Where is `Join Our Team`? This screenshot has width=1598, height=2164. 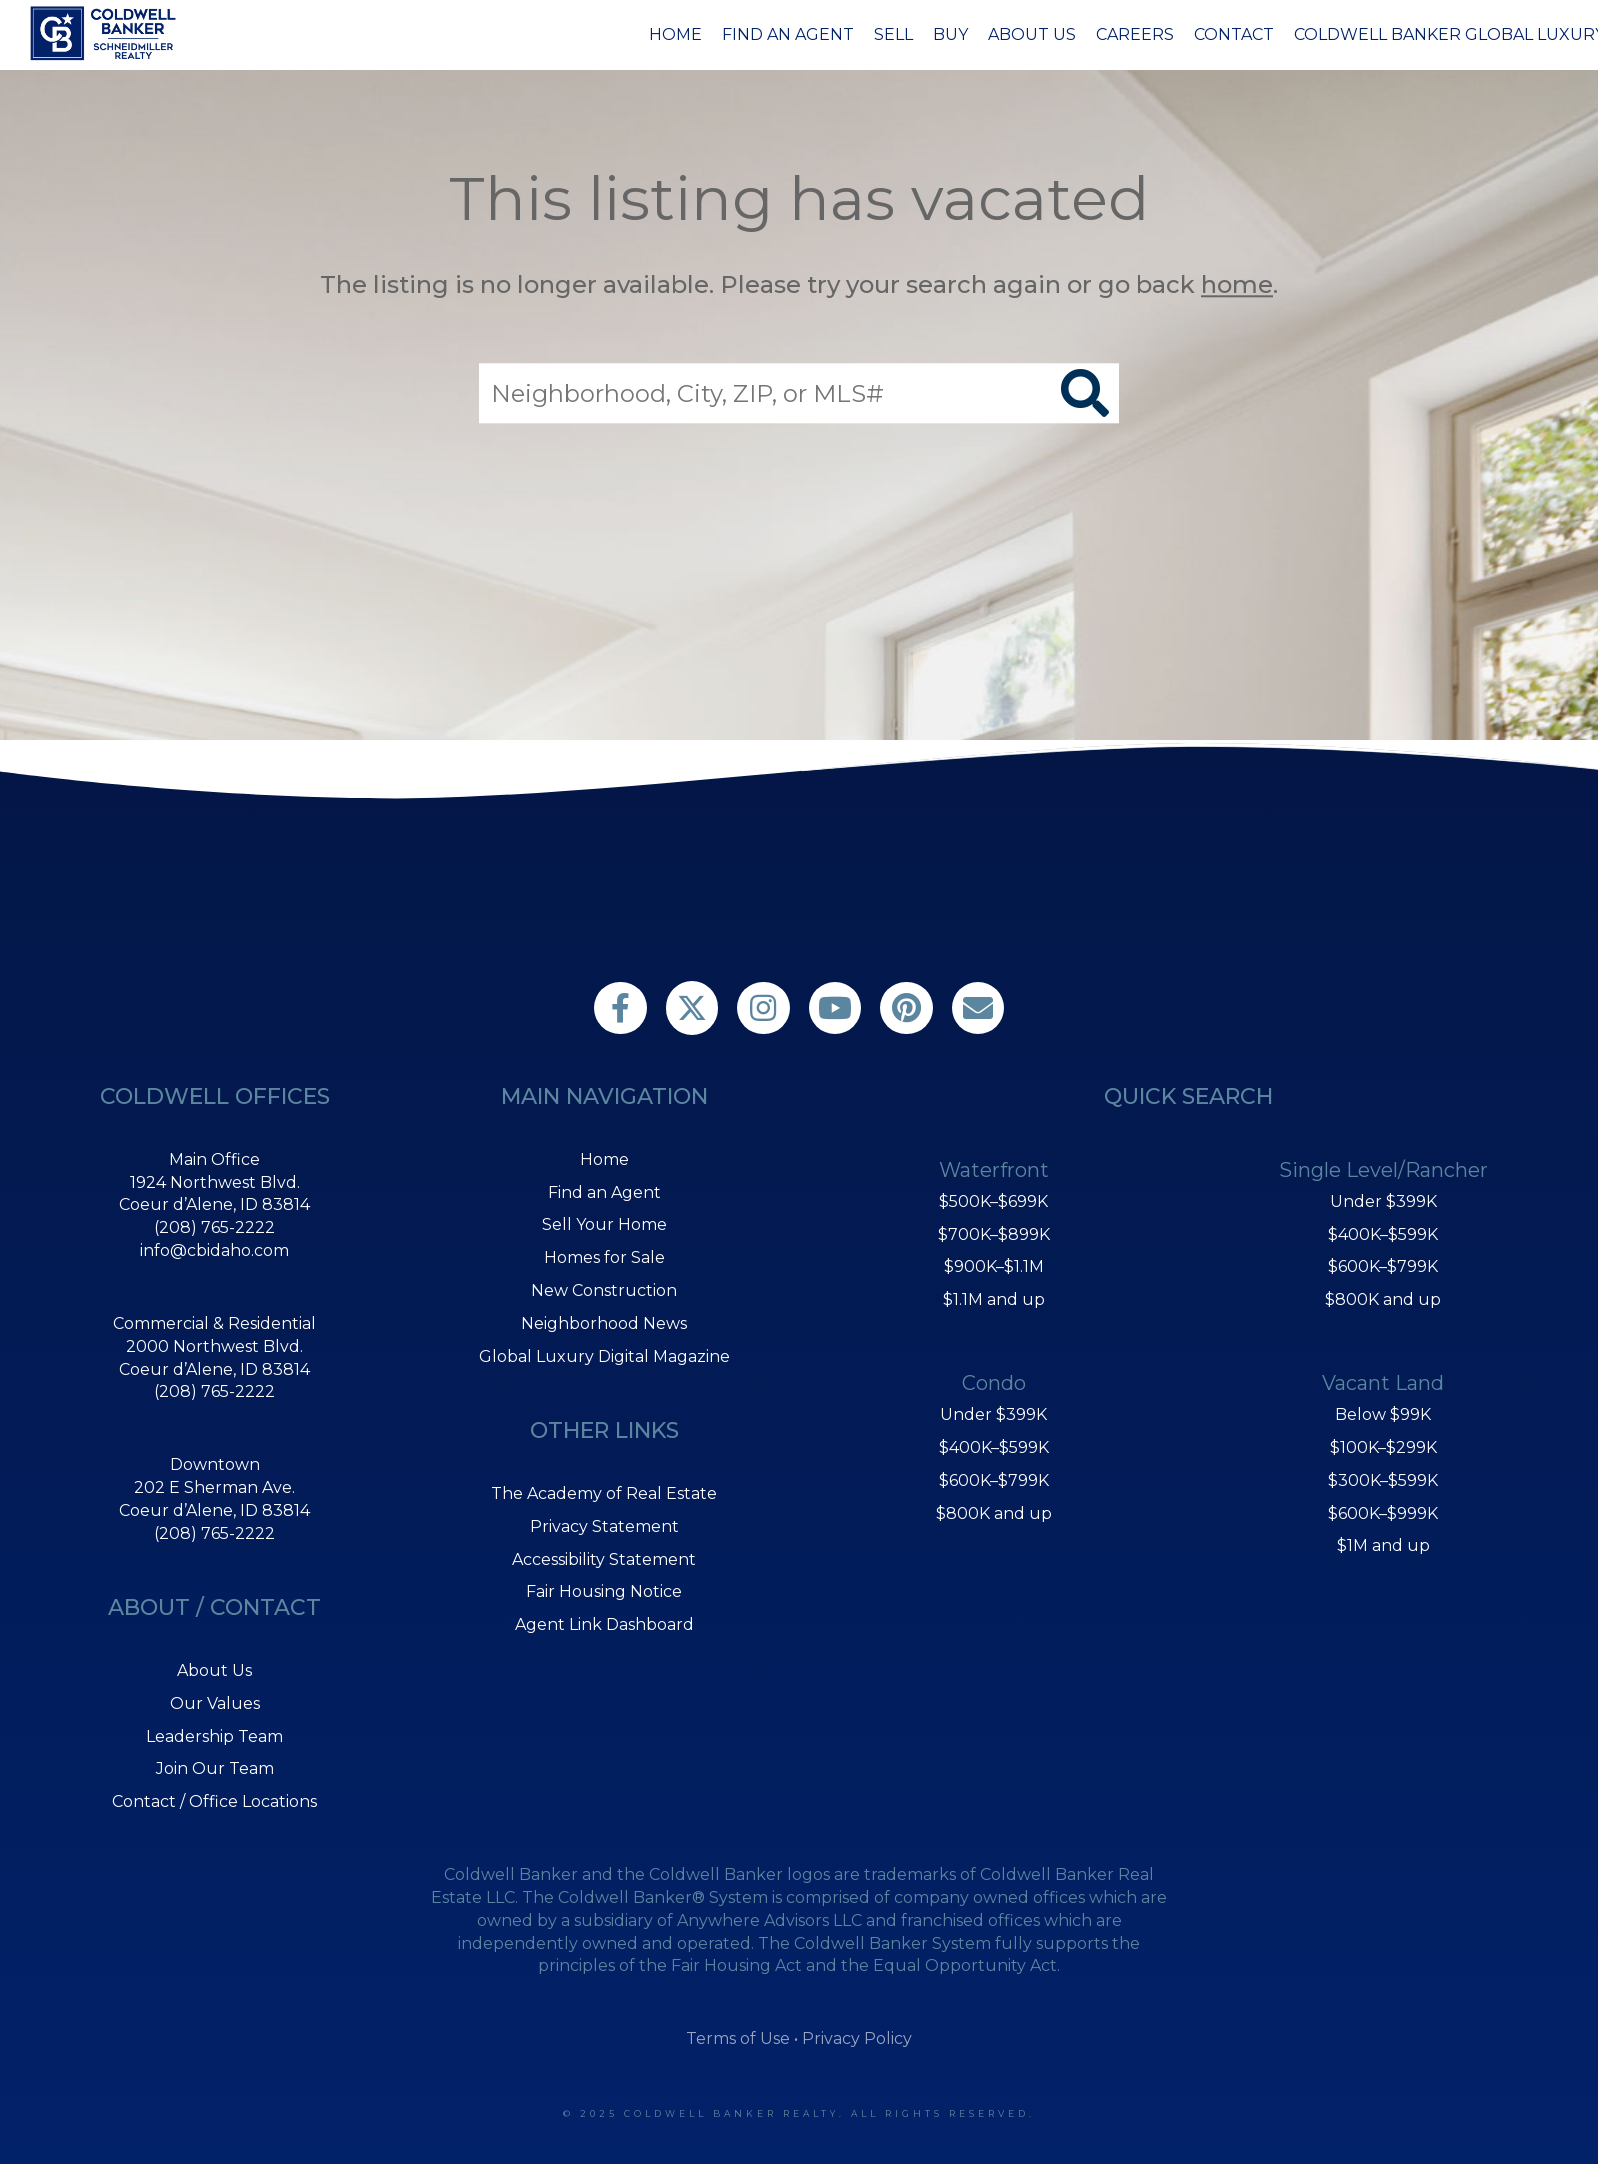 Join Our Team is located at coordinates (215, 1768).